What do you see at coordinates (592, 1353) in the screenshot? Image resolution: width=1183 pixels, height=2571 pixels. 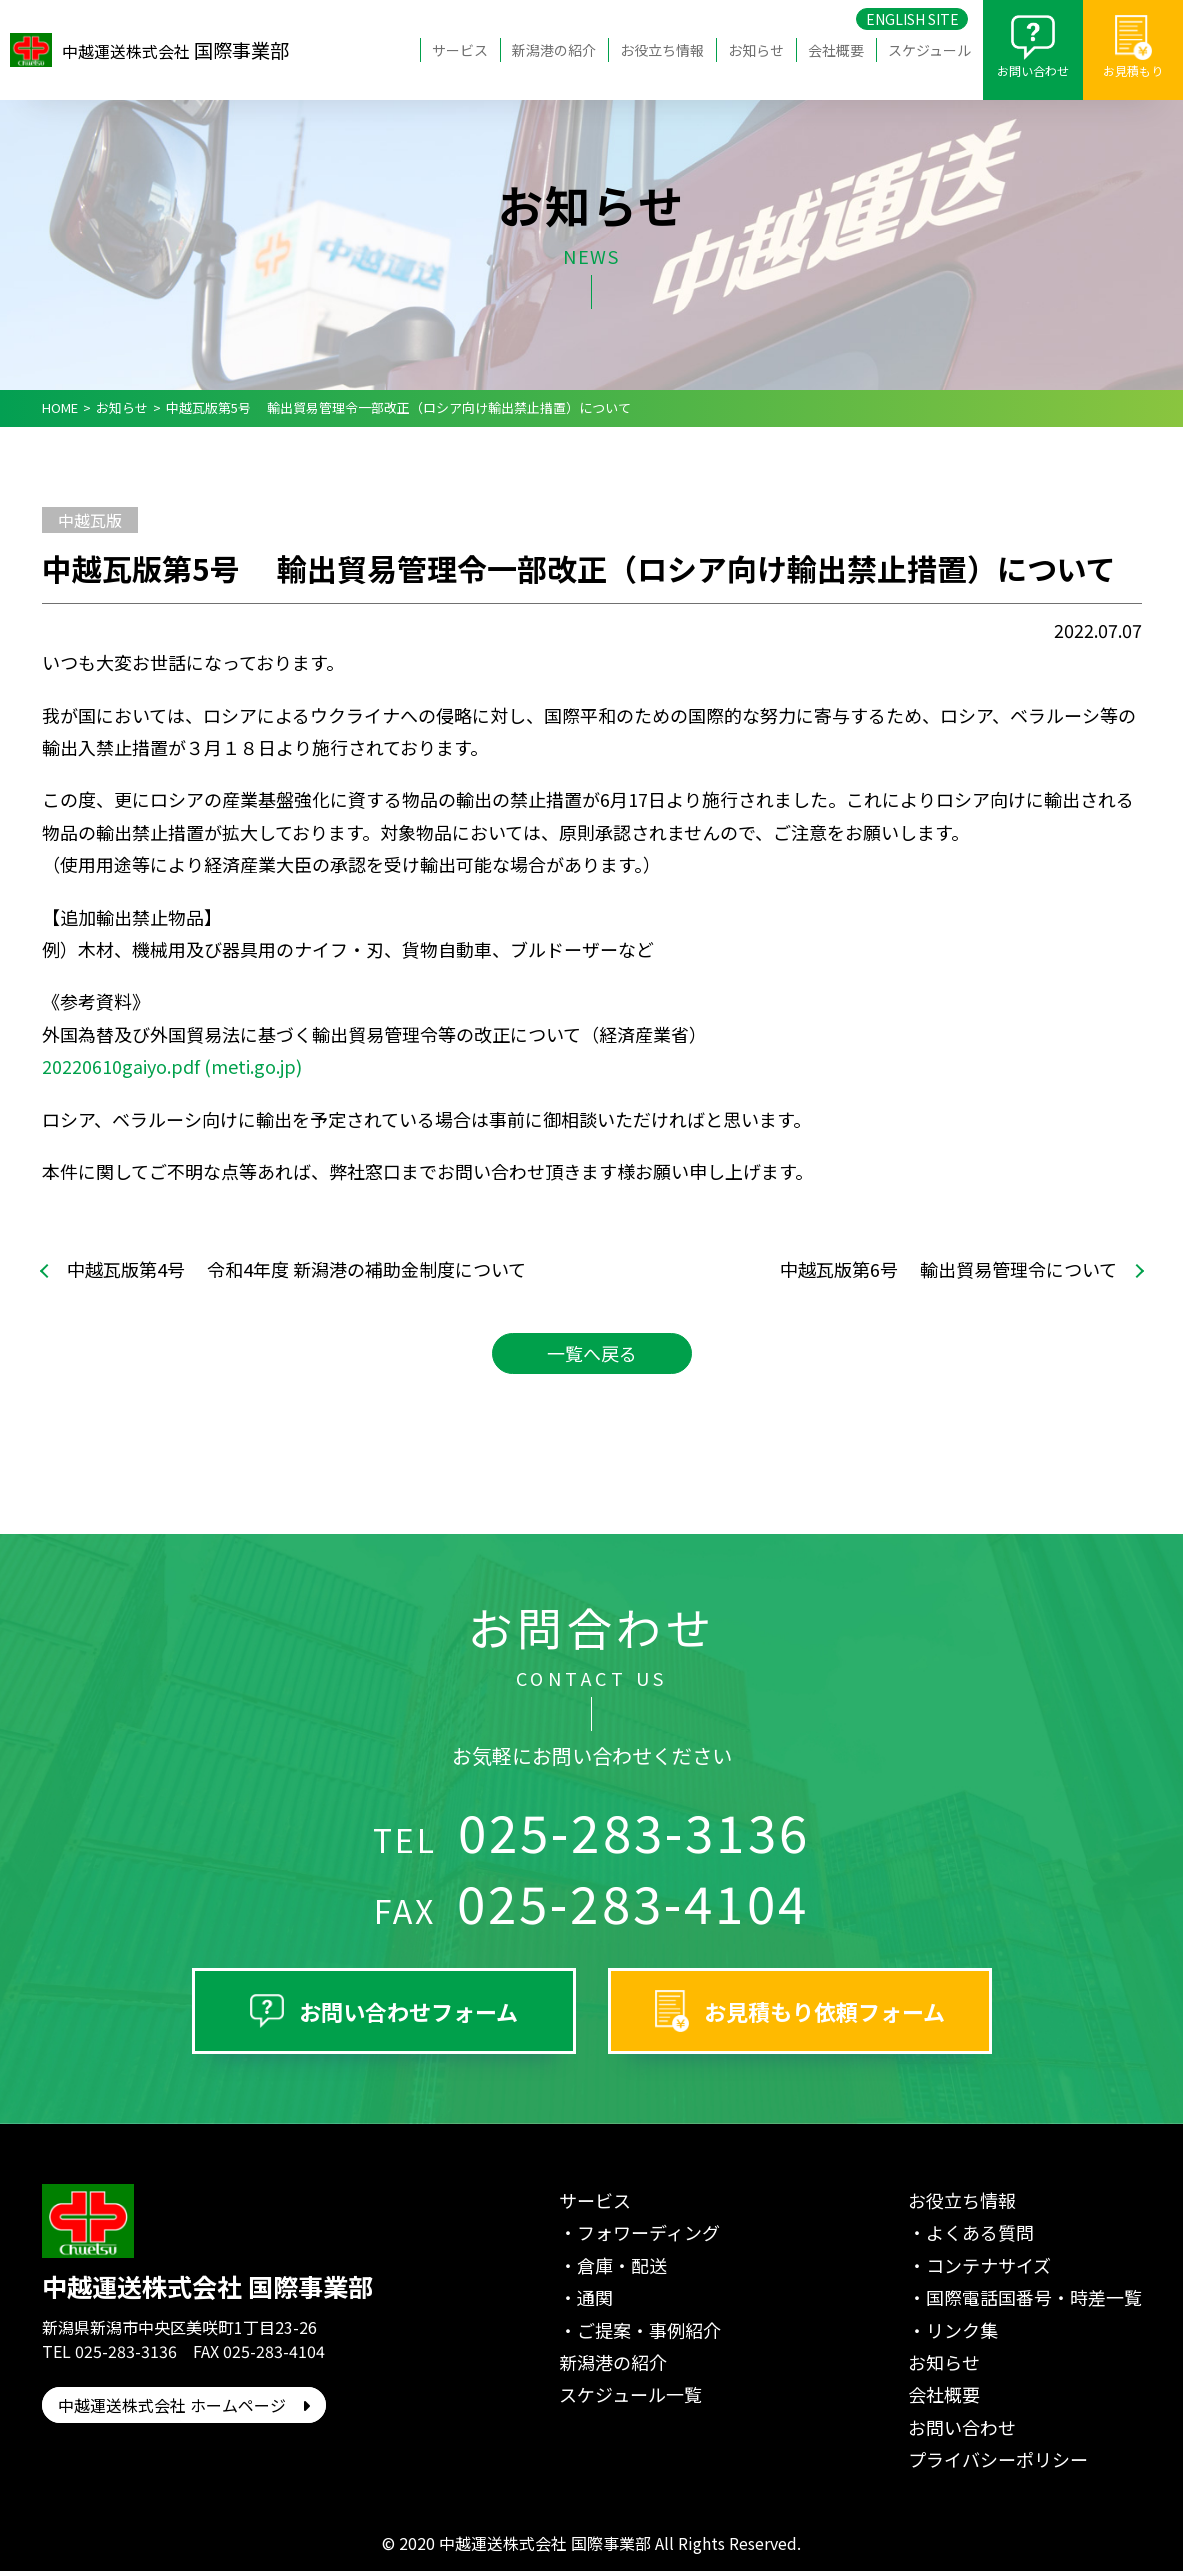 I see `一覧へ戻る` at bounding box center [592, 1353].